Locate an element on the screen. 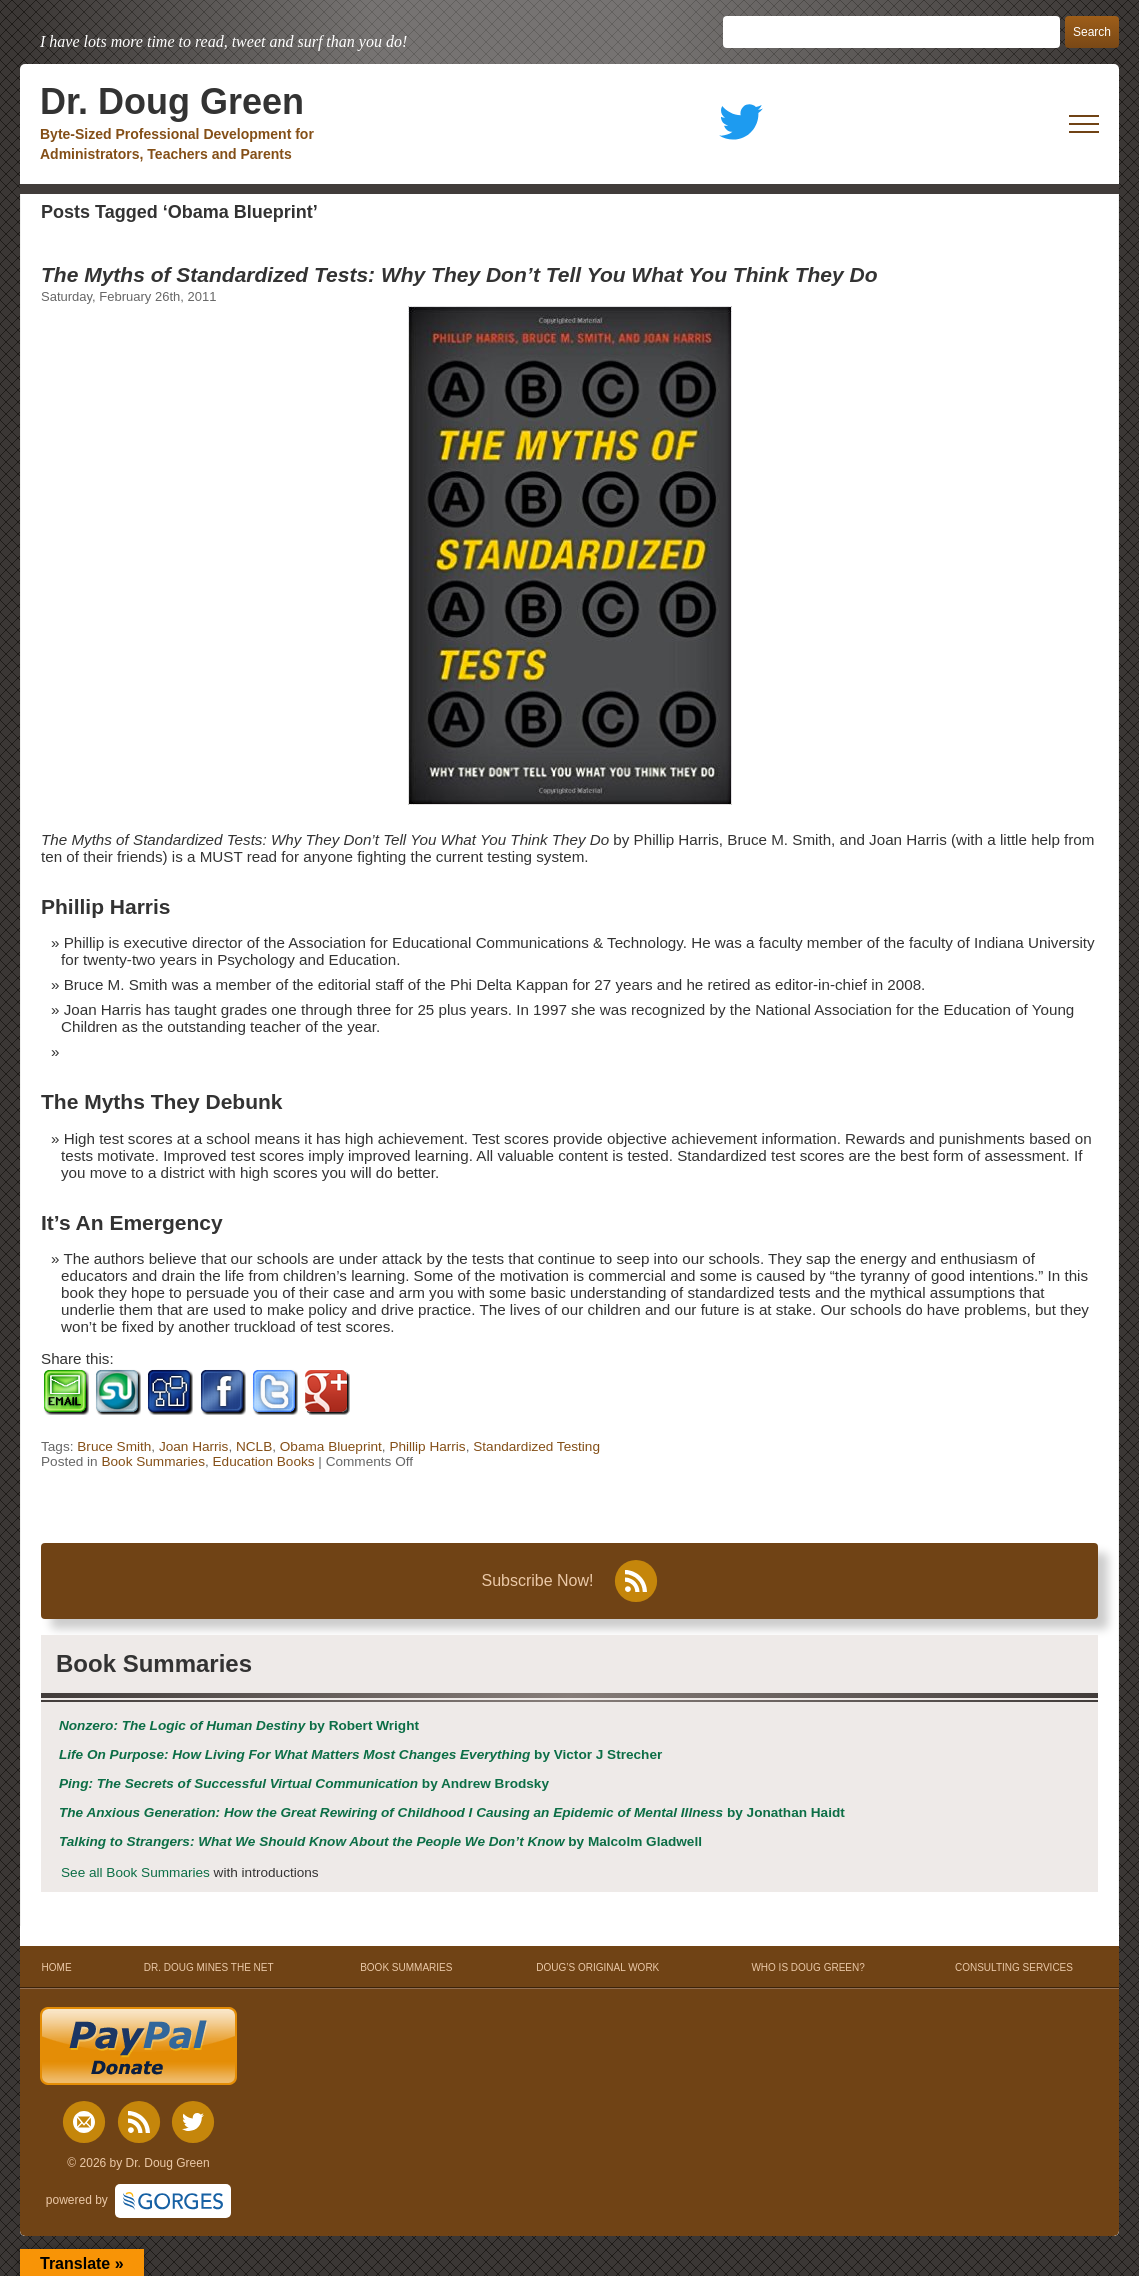  Joan Harris is located at coordinates (194, 1446).